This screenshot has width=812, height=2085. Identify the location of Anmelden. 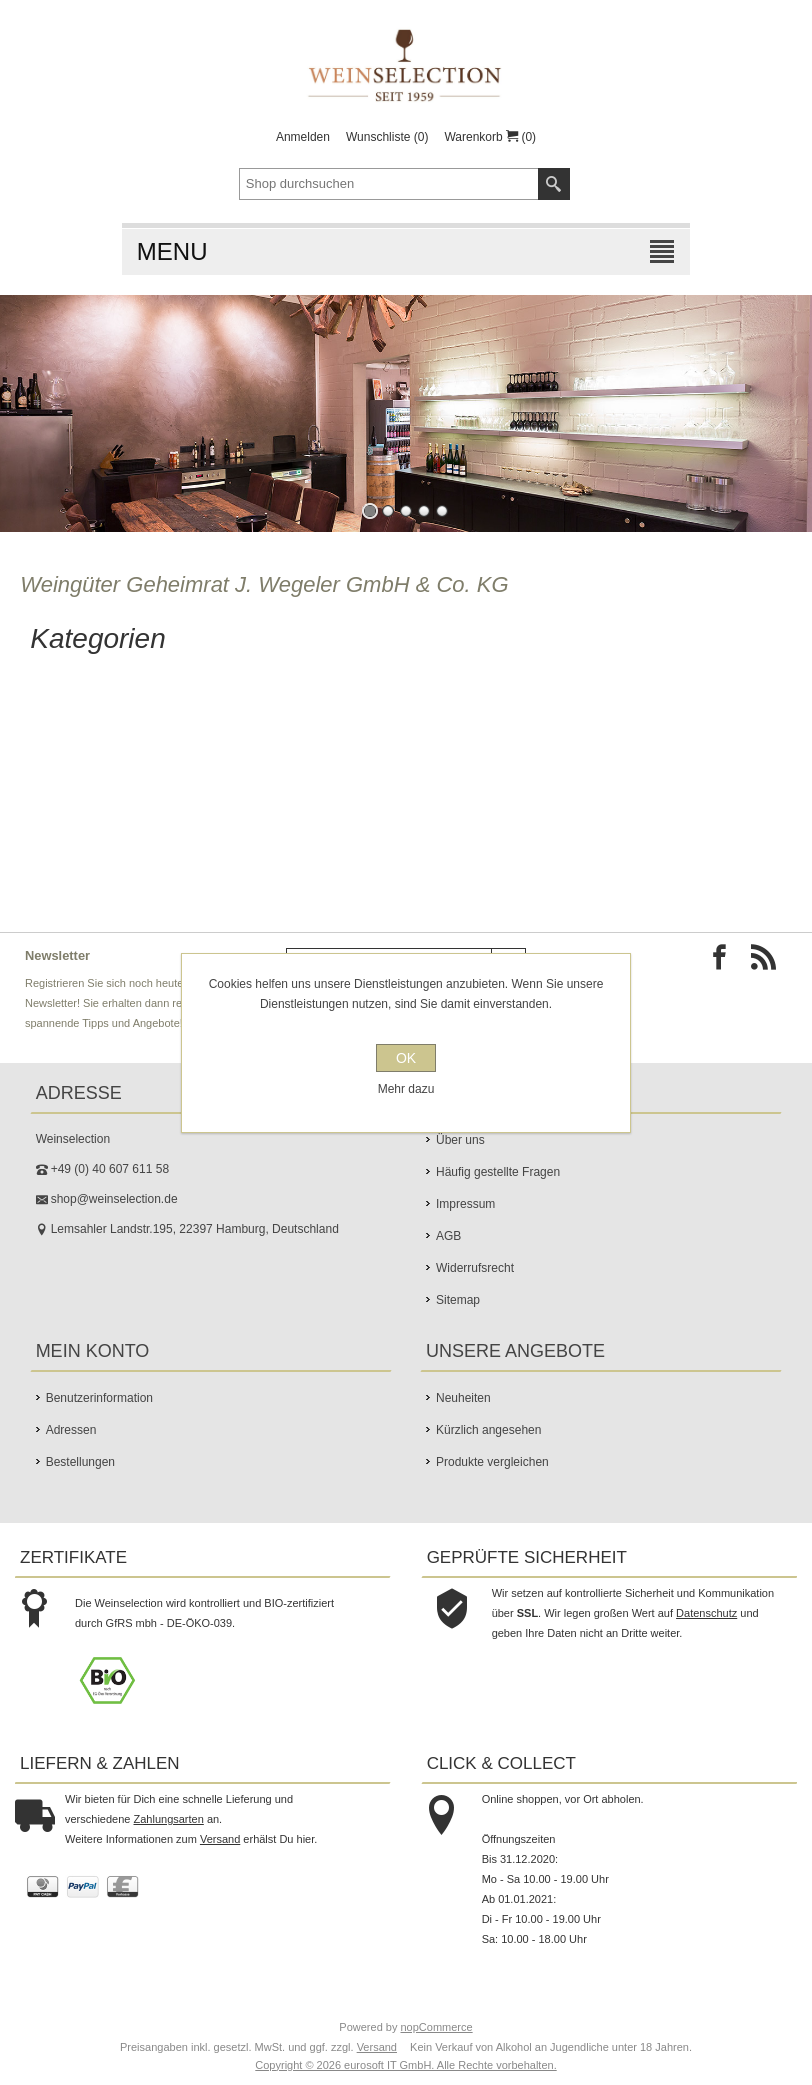
(303, 137).